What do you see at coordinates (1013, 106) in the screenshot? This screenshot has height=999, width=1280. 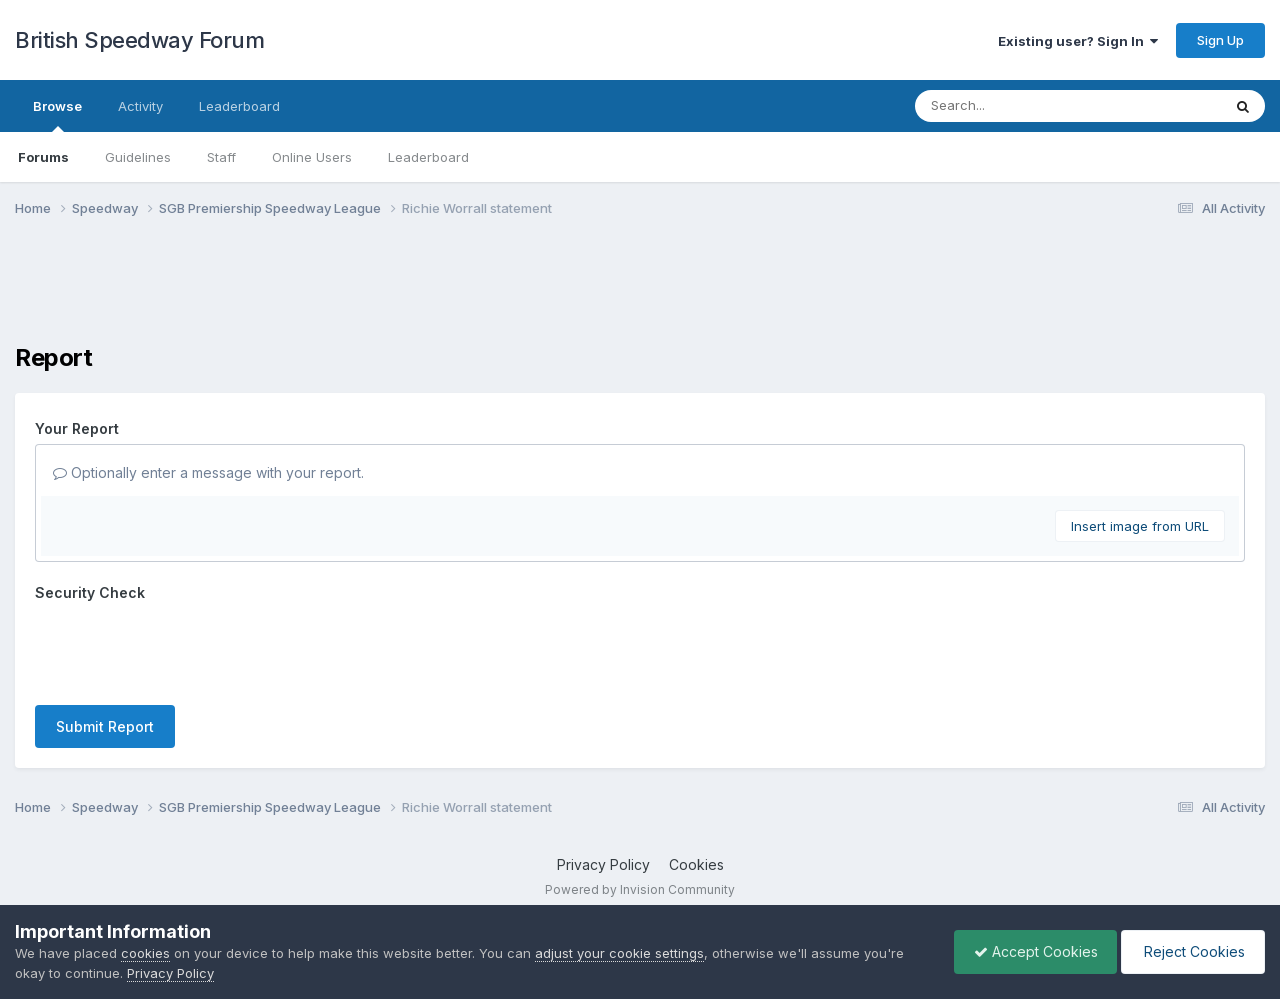 I see `[Search]` at bounding box center [1013, 106].